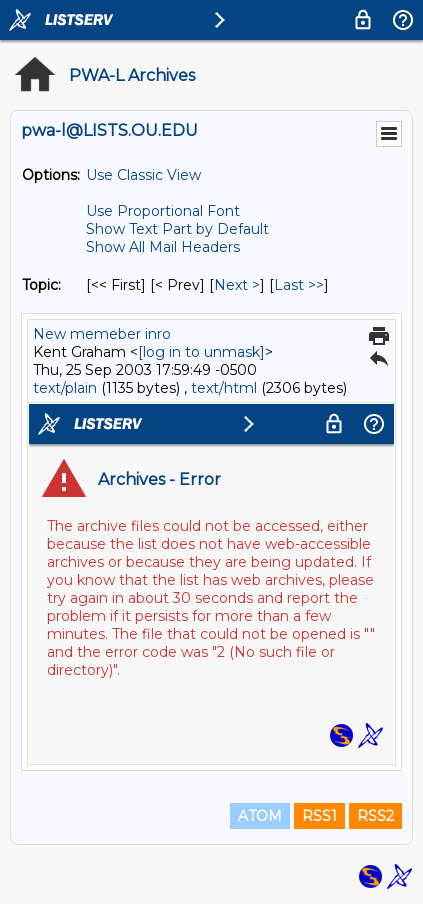 Image resolution: width=423 pixels, height=904 pixels. What do you see at coordinates (319, 816) in the screenshot?
I see `RSS1` at bounding box center [319, 816].